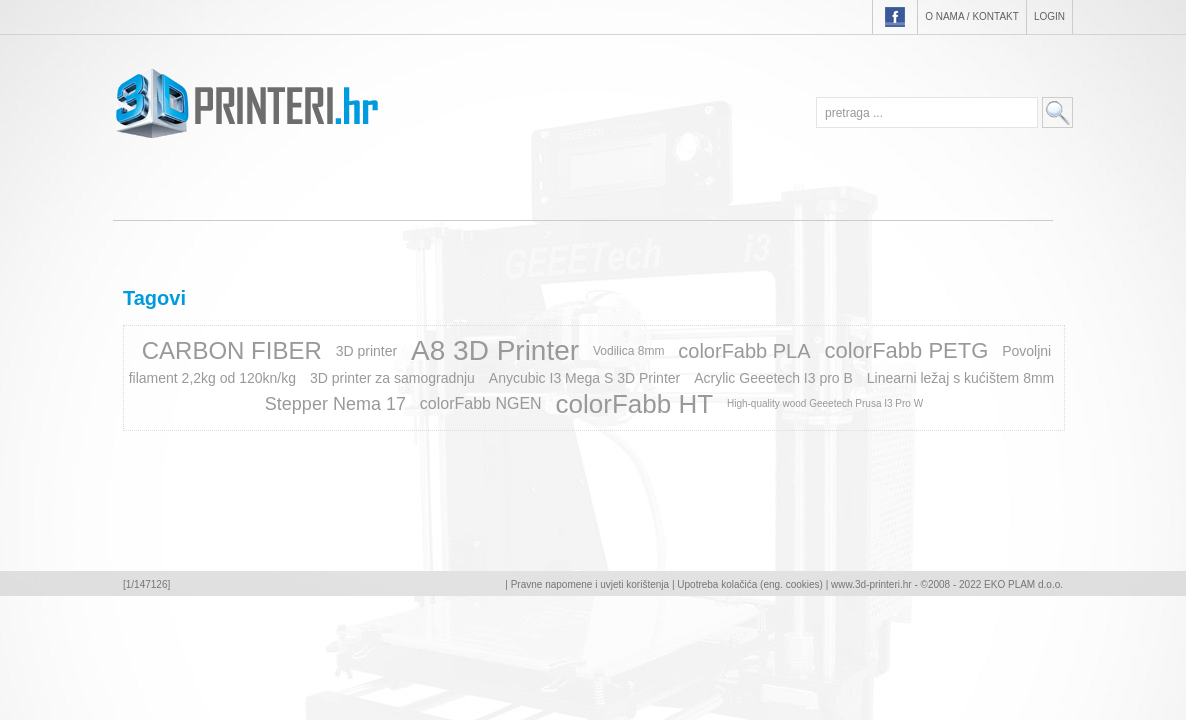 The image size is (1186, 720). What do you see at coordinates (1049, 16) in the screenshot?
I see `Login` at bounding box center [1049, 16].